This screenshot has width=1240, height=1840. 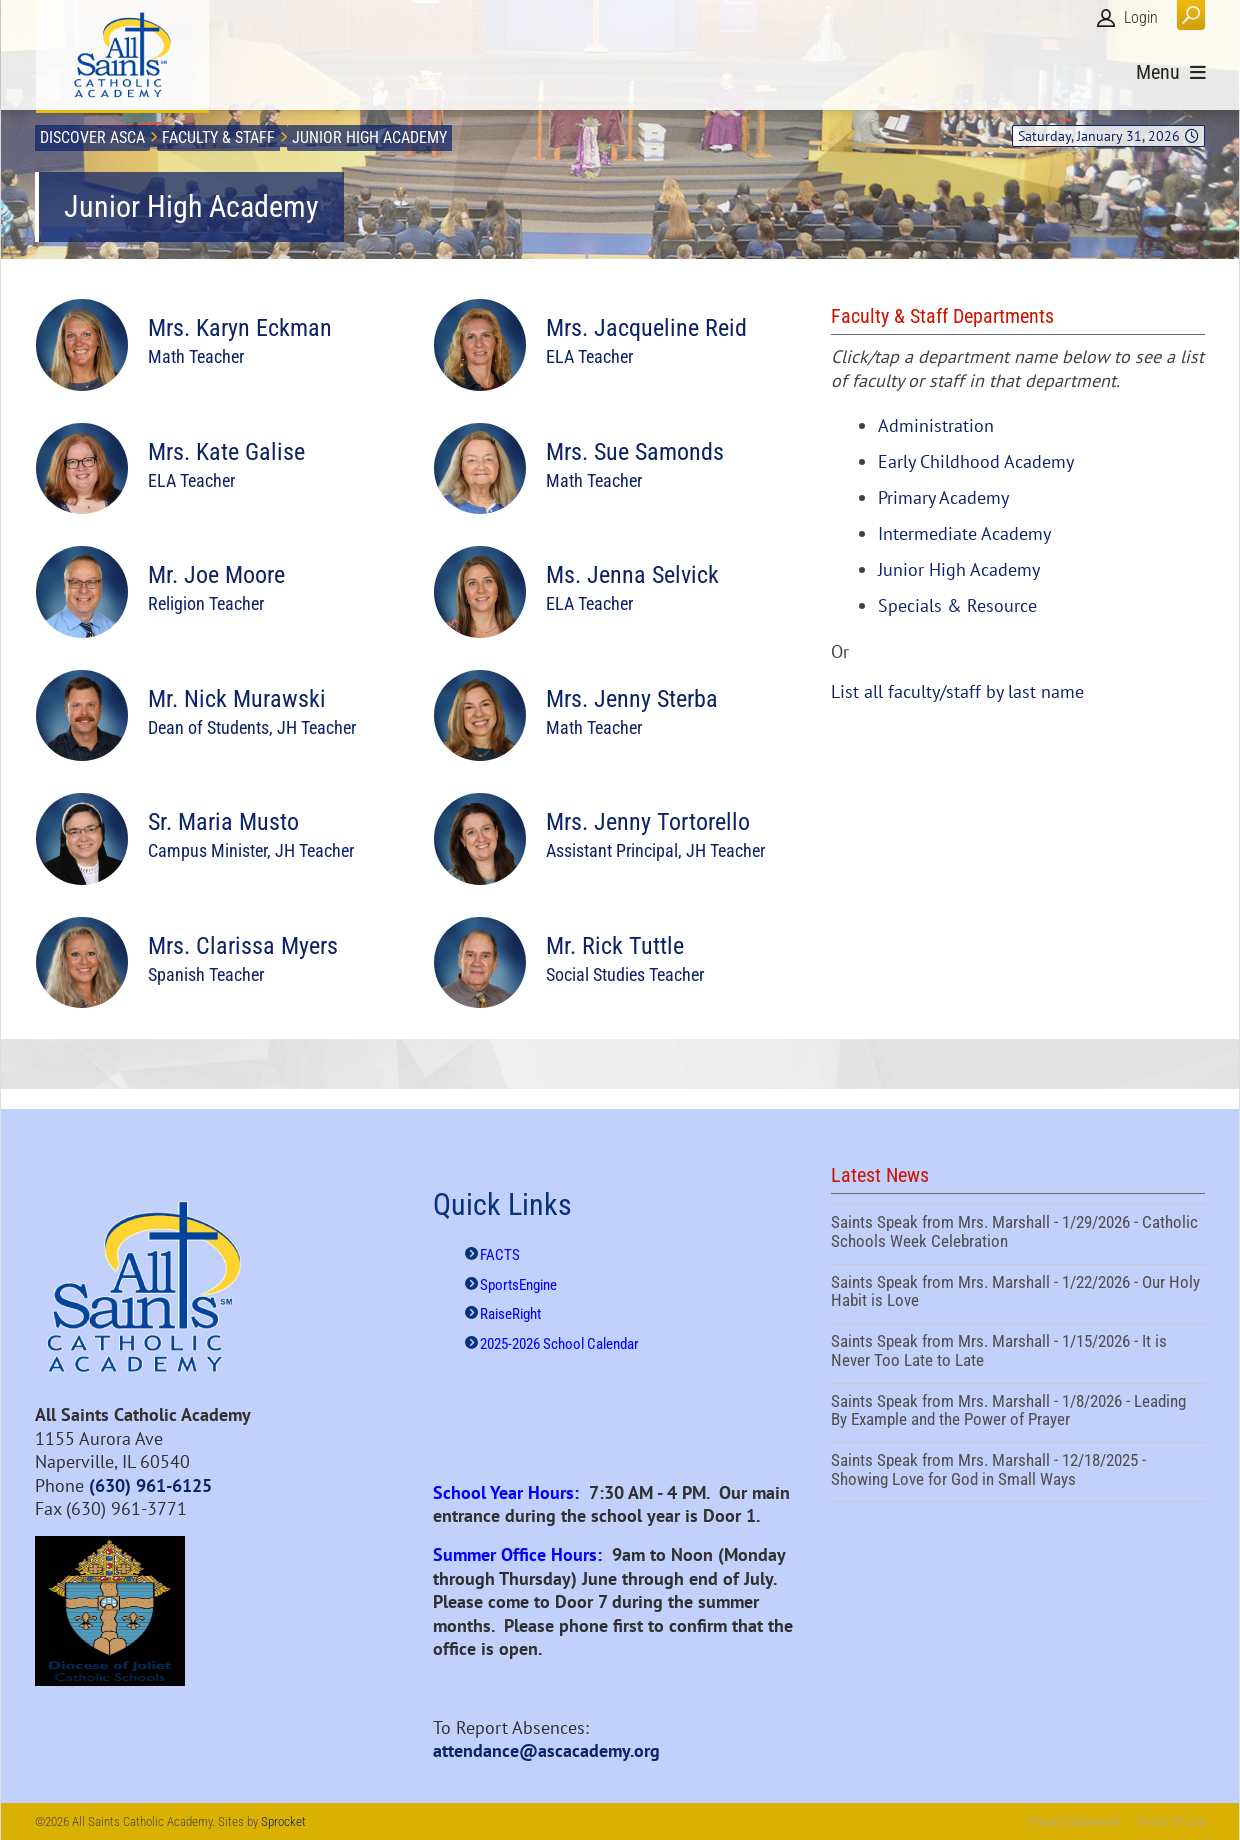 I want to click on Login, so click(x=1141, y=17).